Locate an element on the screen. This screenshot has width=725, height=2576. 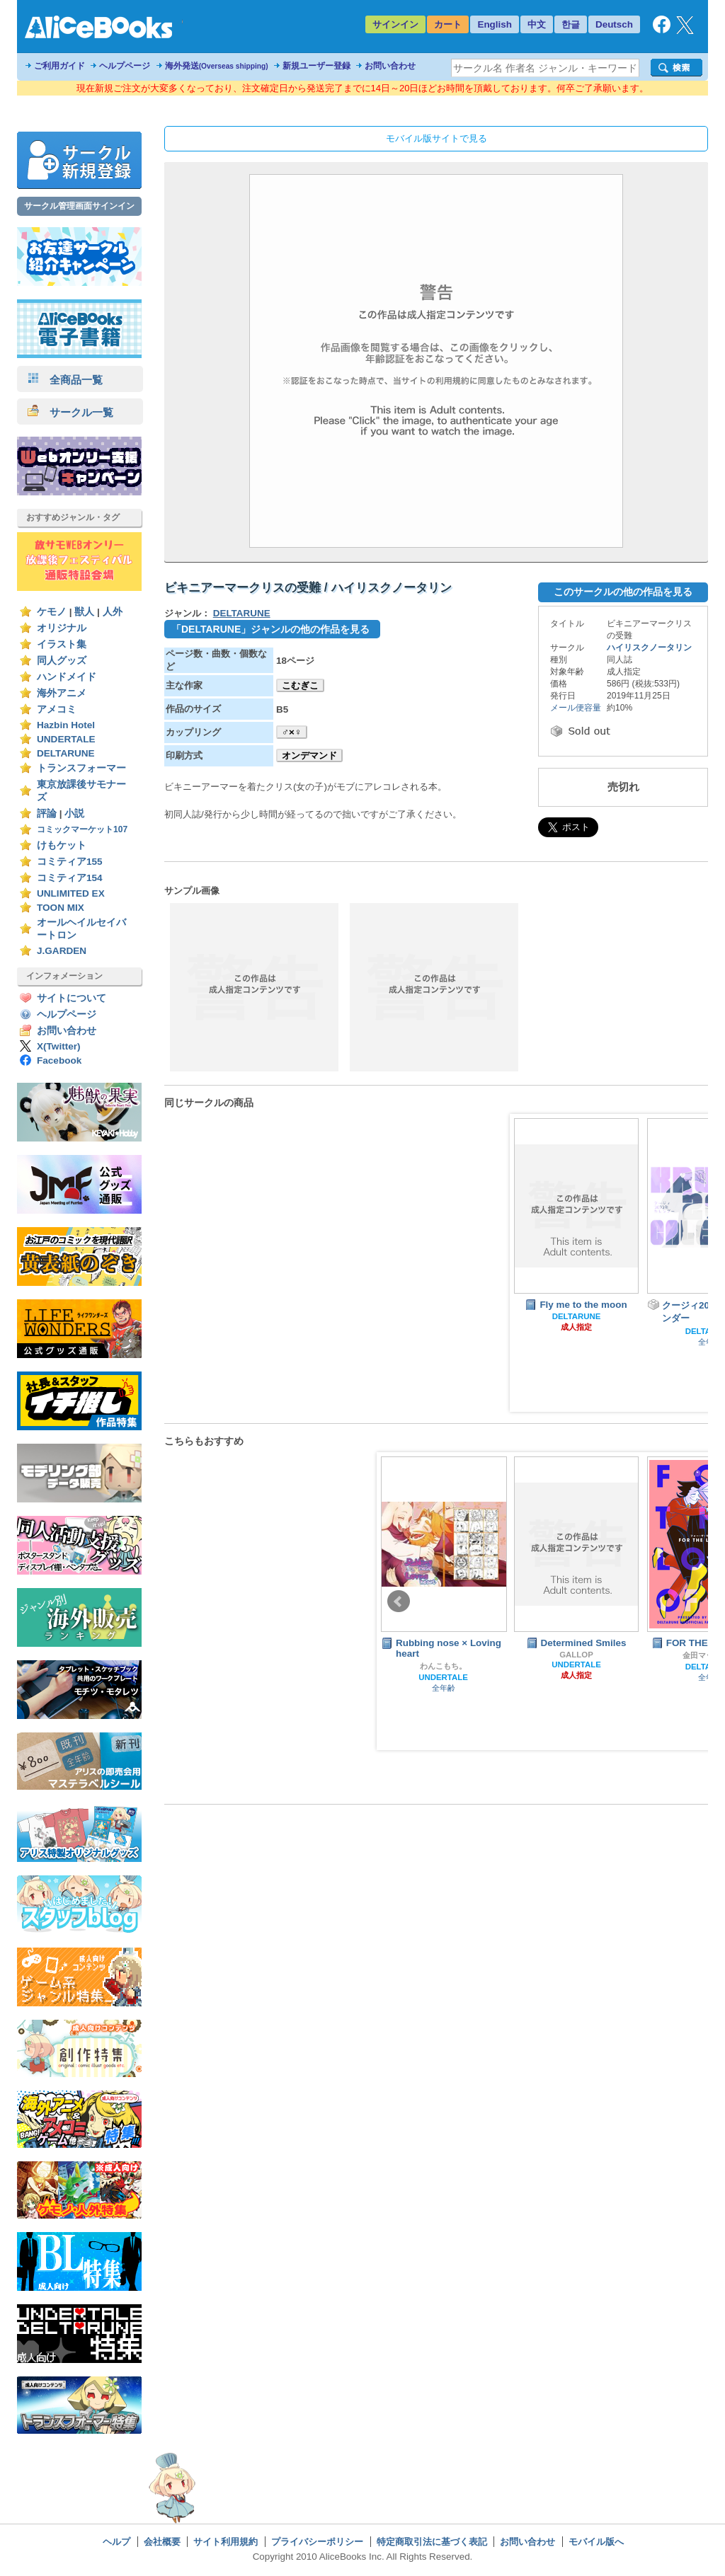
わんこもち。 is located at coordinates (443, 1666).